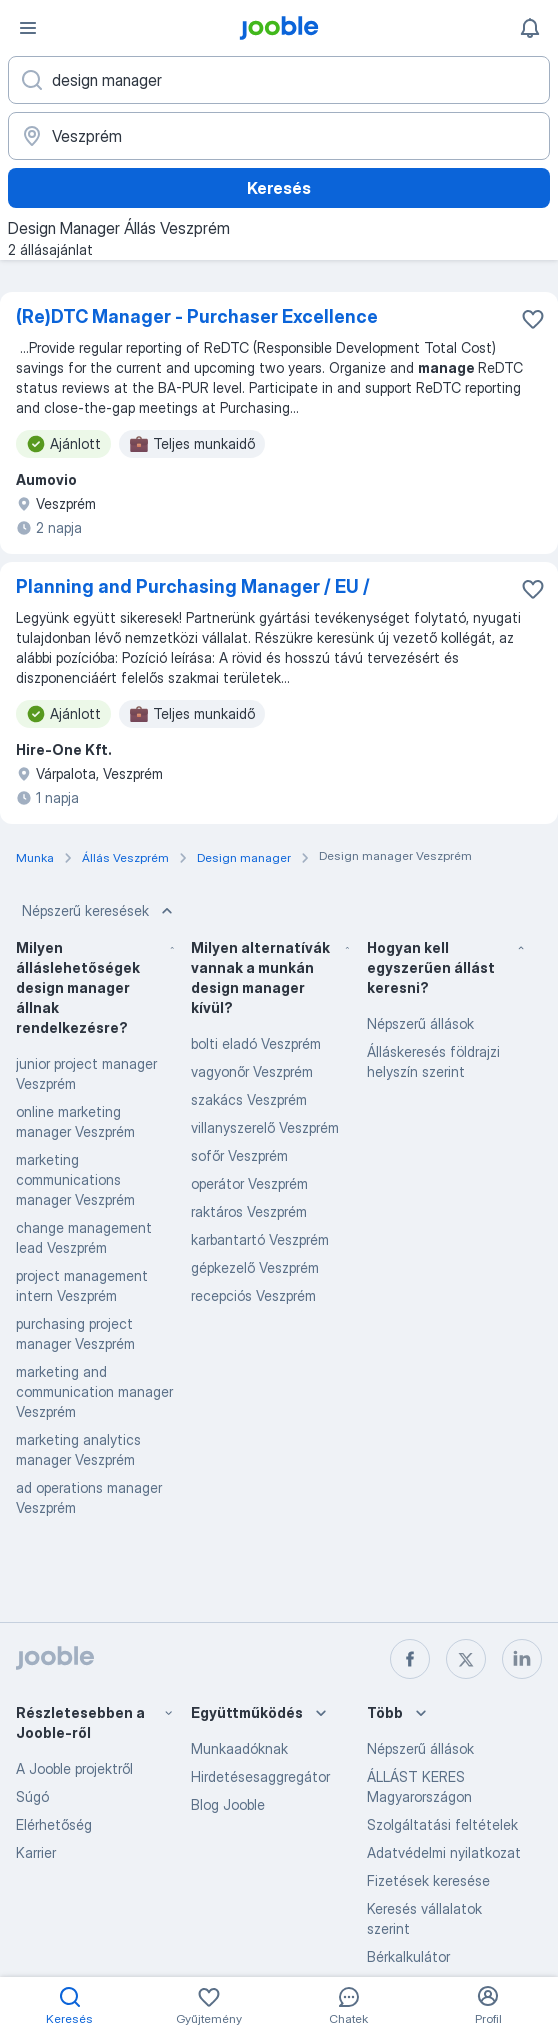  I want to click on [linkedin], so click(522, 1659).